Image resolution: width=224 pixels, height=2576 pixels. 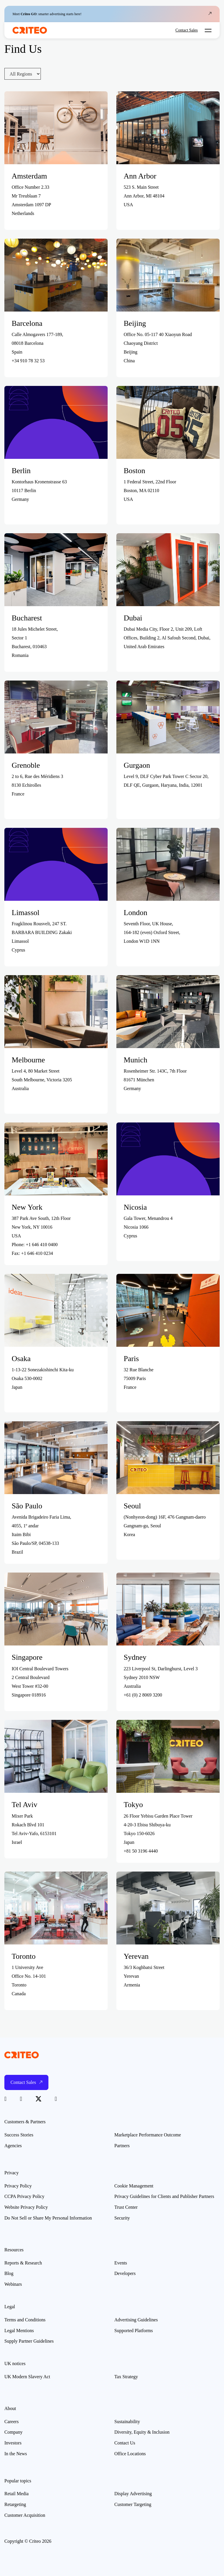 I want to click on Display Advertising, so click(x=133, y=2493).